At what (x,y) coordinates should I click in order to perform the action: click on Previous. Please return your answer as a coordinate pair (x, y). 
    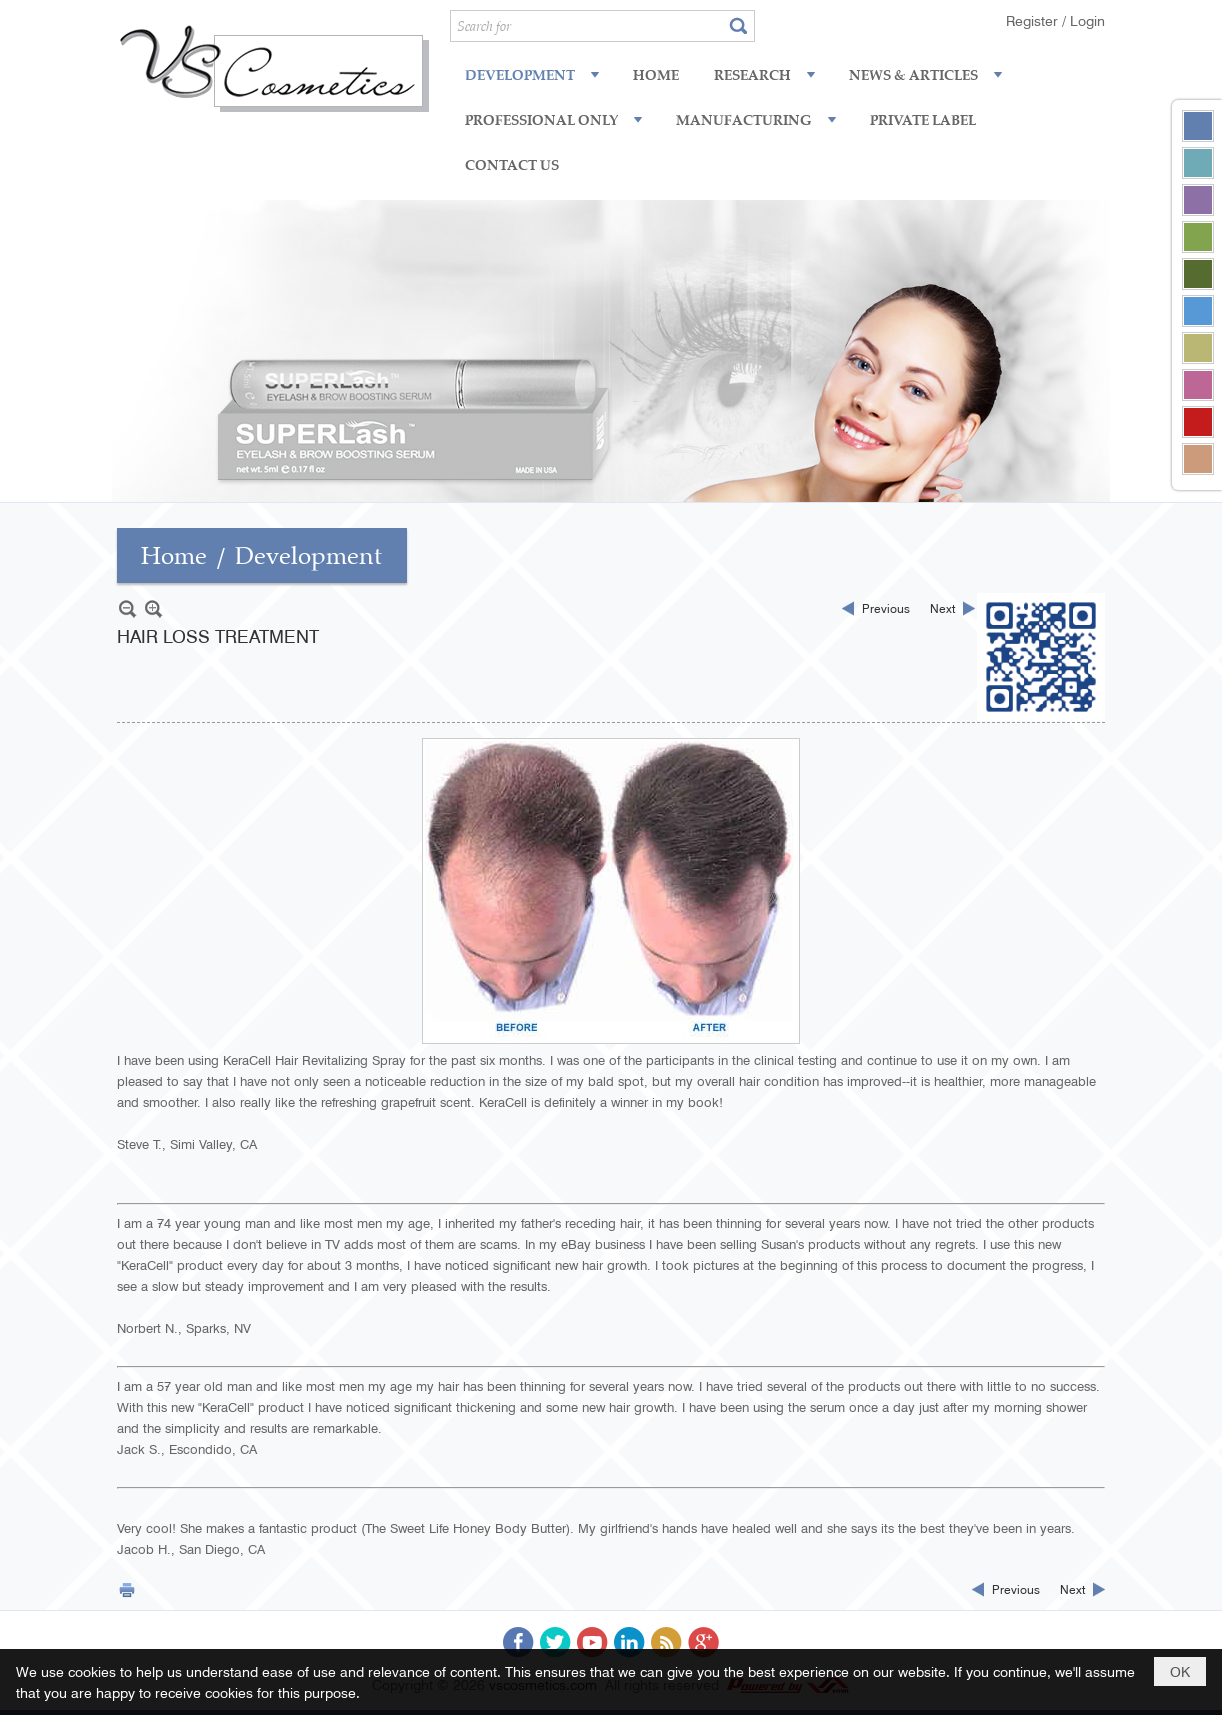
    Looking at the image, I should click on (886, 608).